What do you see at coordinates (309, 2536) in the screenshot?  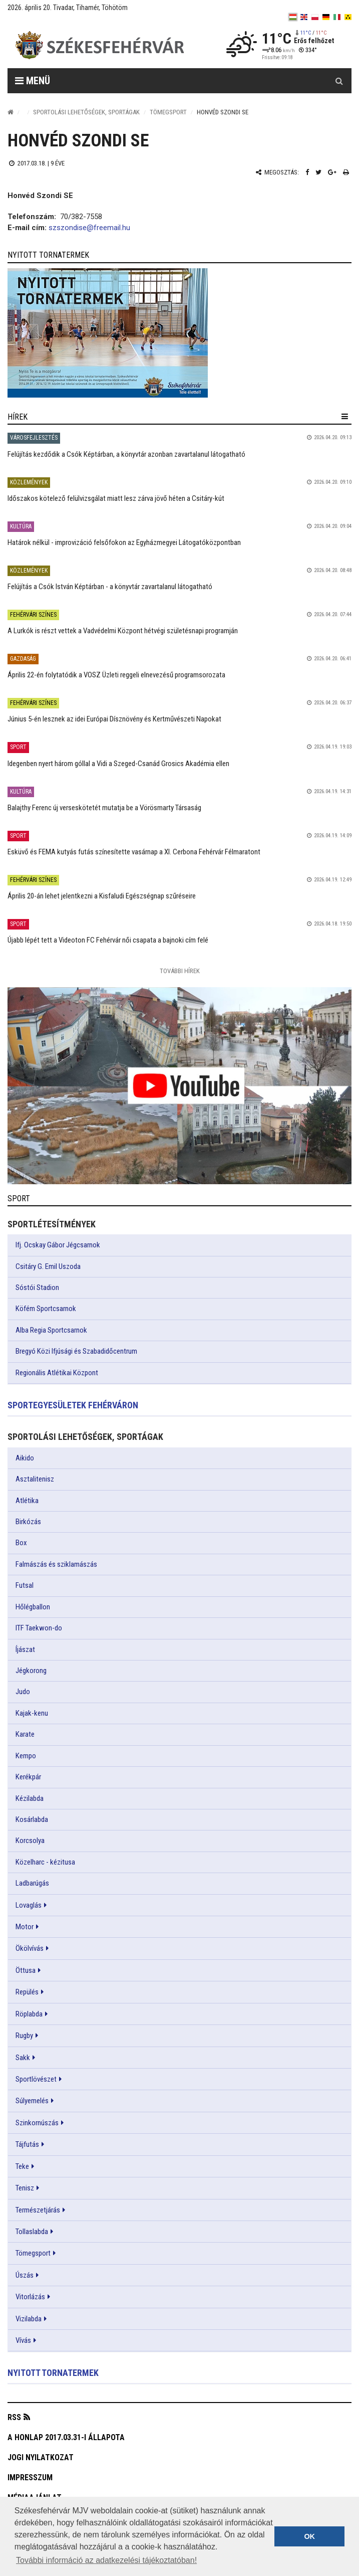 I see `OK [button]` at bounding box center [309, 2536].